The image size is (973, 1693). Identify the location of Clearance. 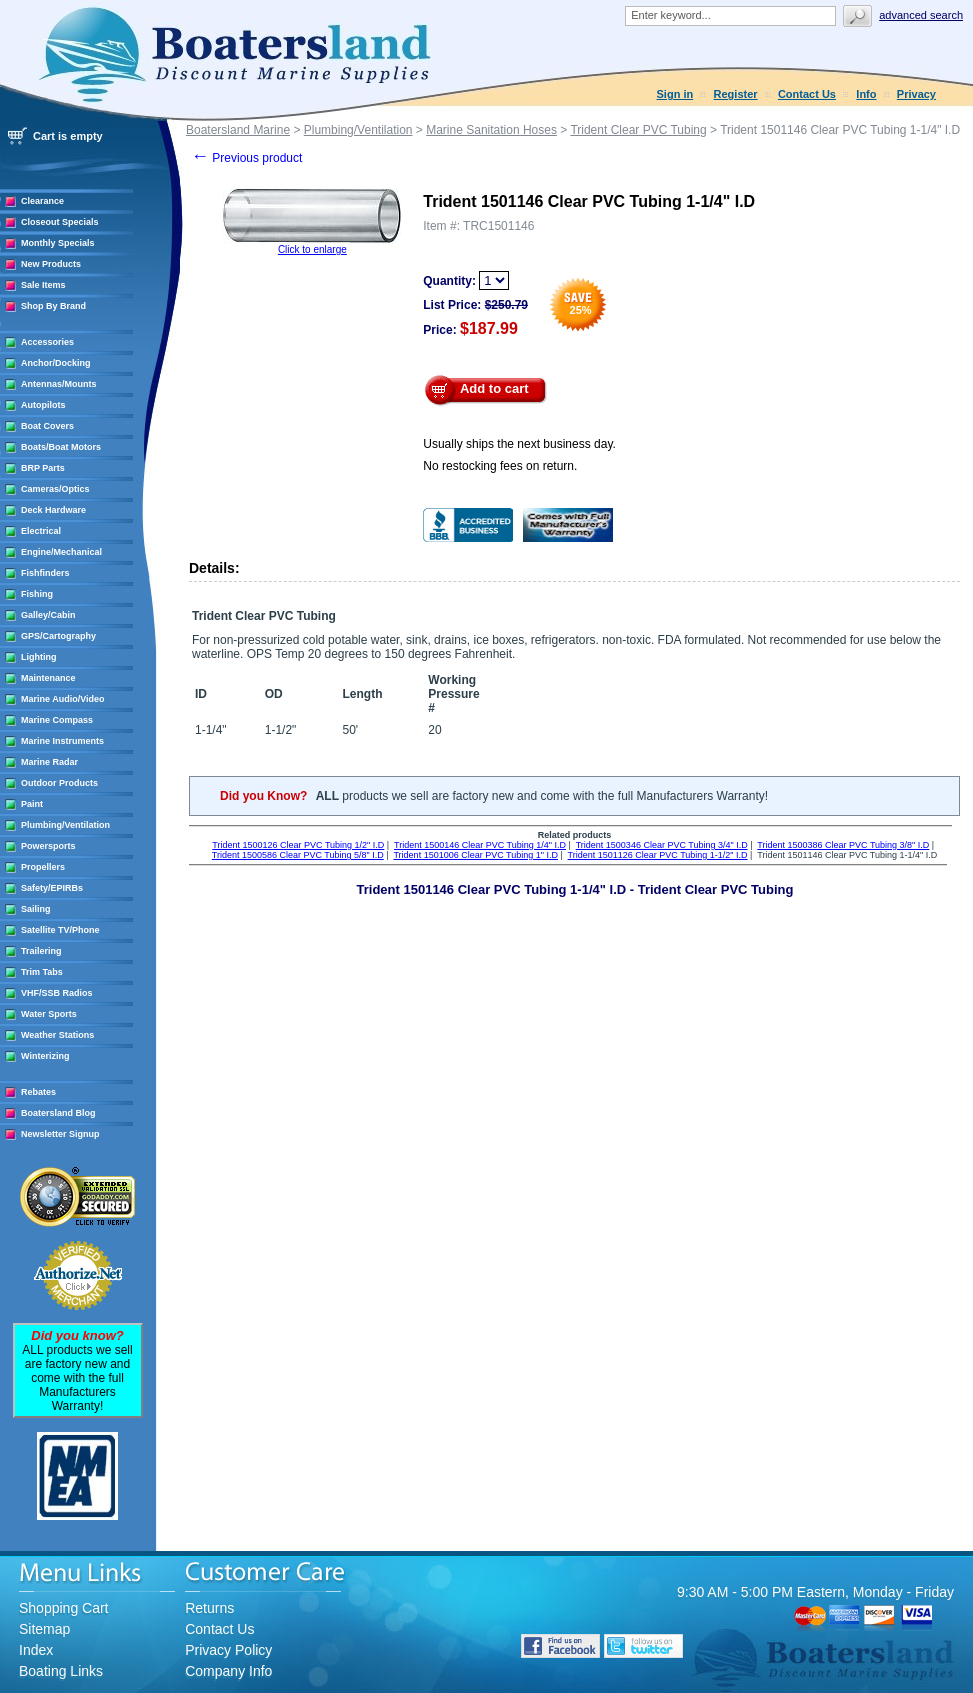
(42, 201).